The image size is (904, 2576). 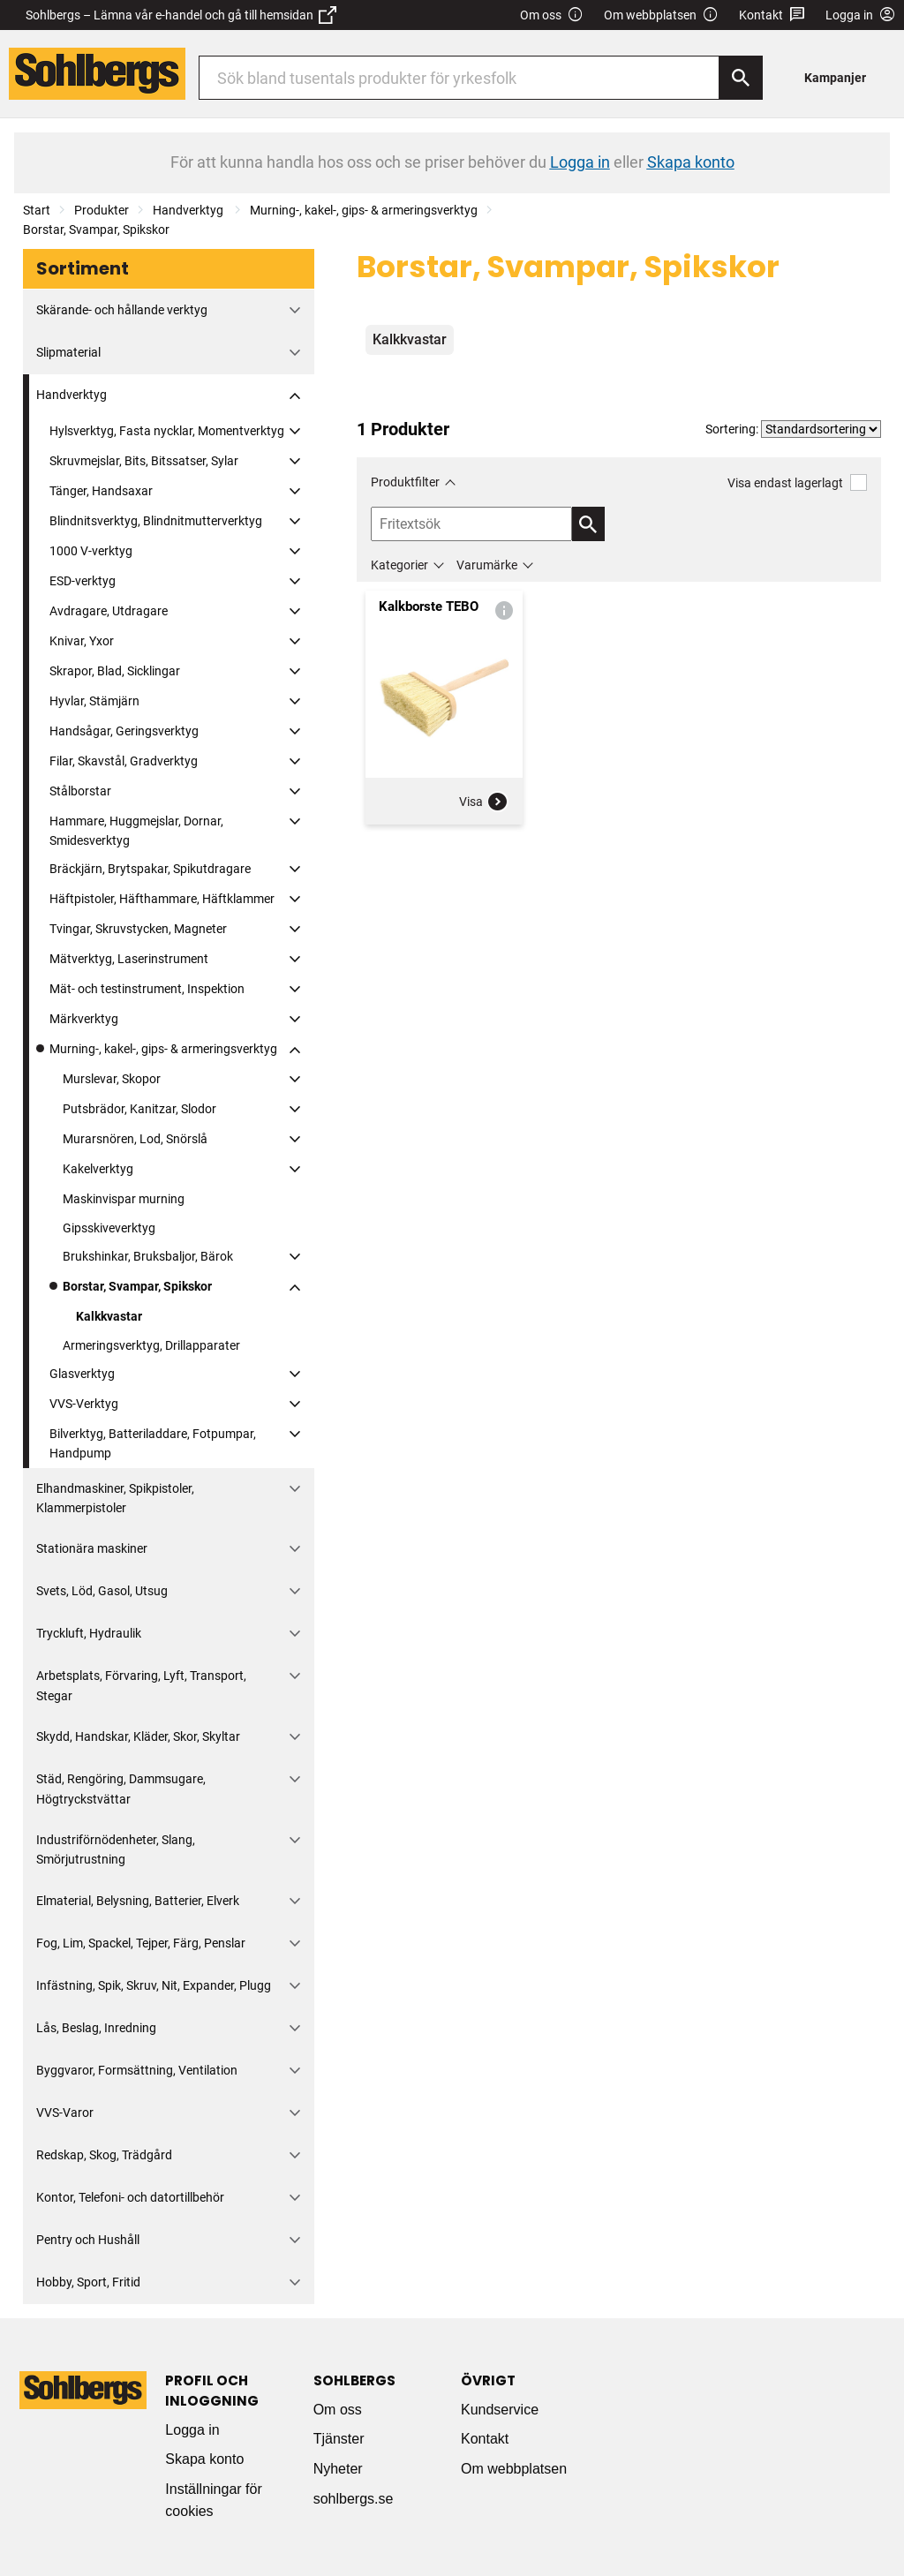 What do you see at coordinates (192, 2429) in the screenshot?
I see `Logga in` at bounding box center [192, 2429].